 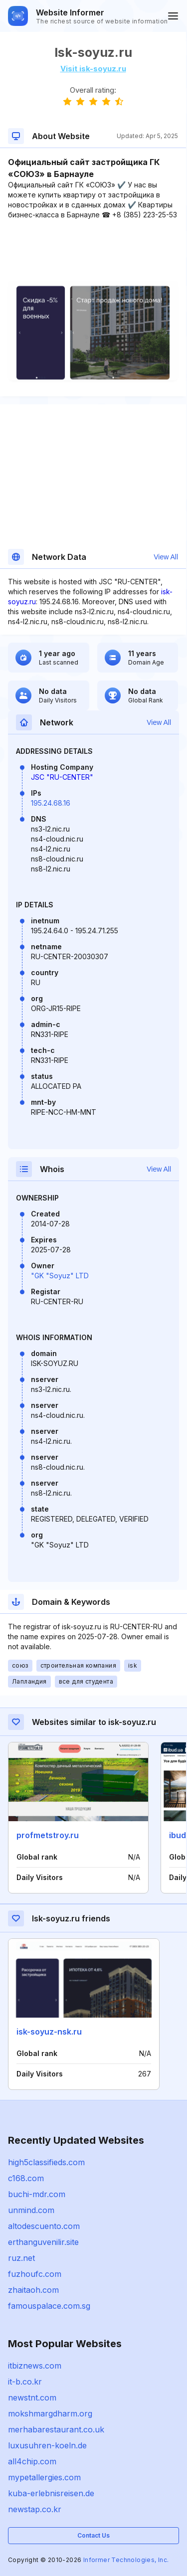 What do you see at coordinates (46, 2162) in the screenshot?
I see `high5classifieds.com` at bounding box center [46, 2162].